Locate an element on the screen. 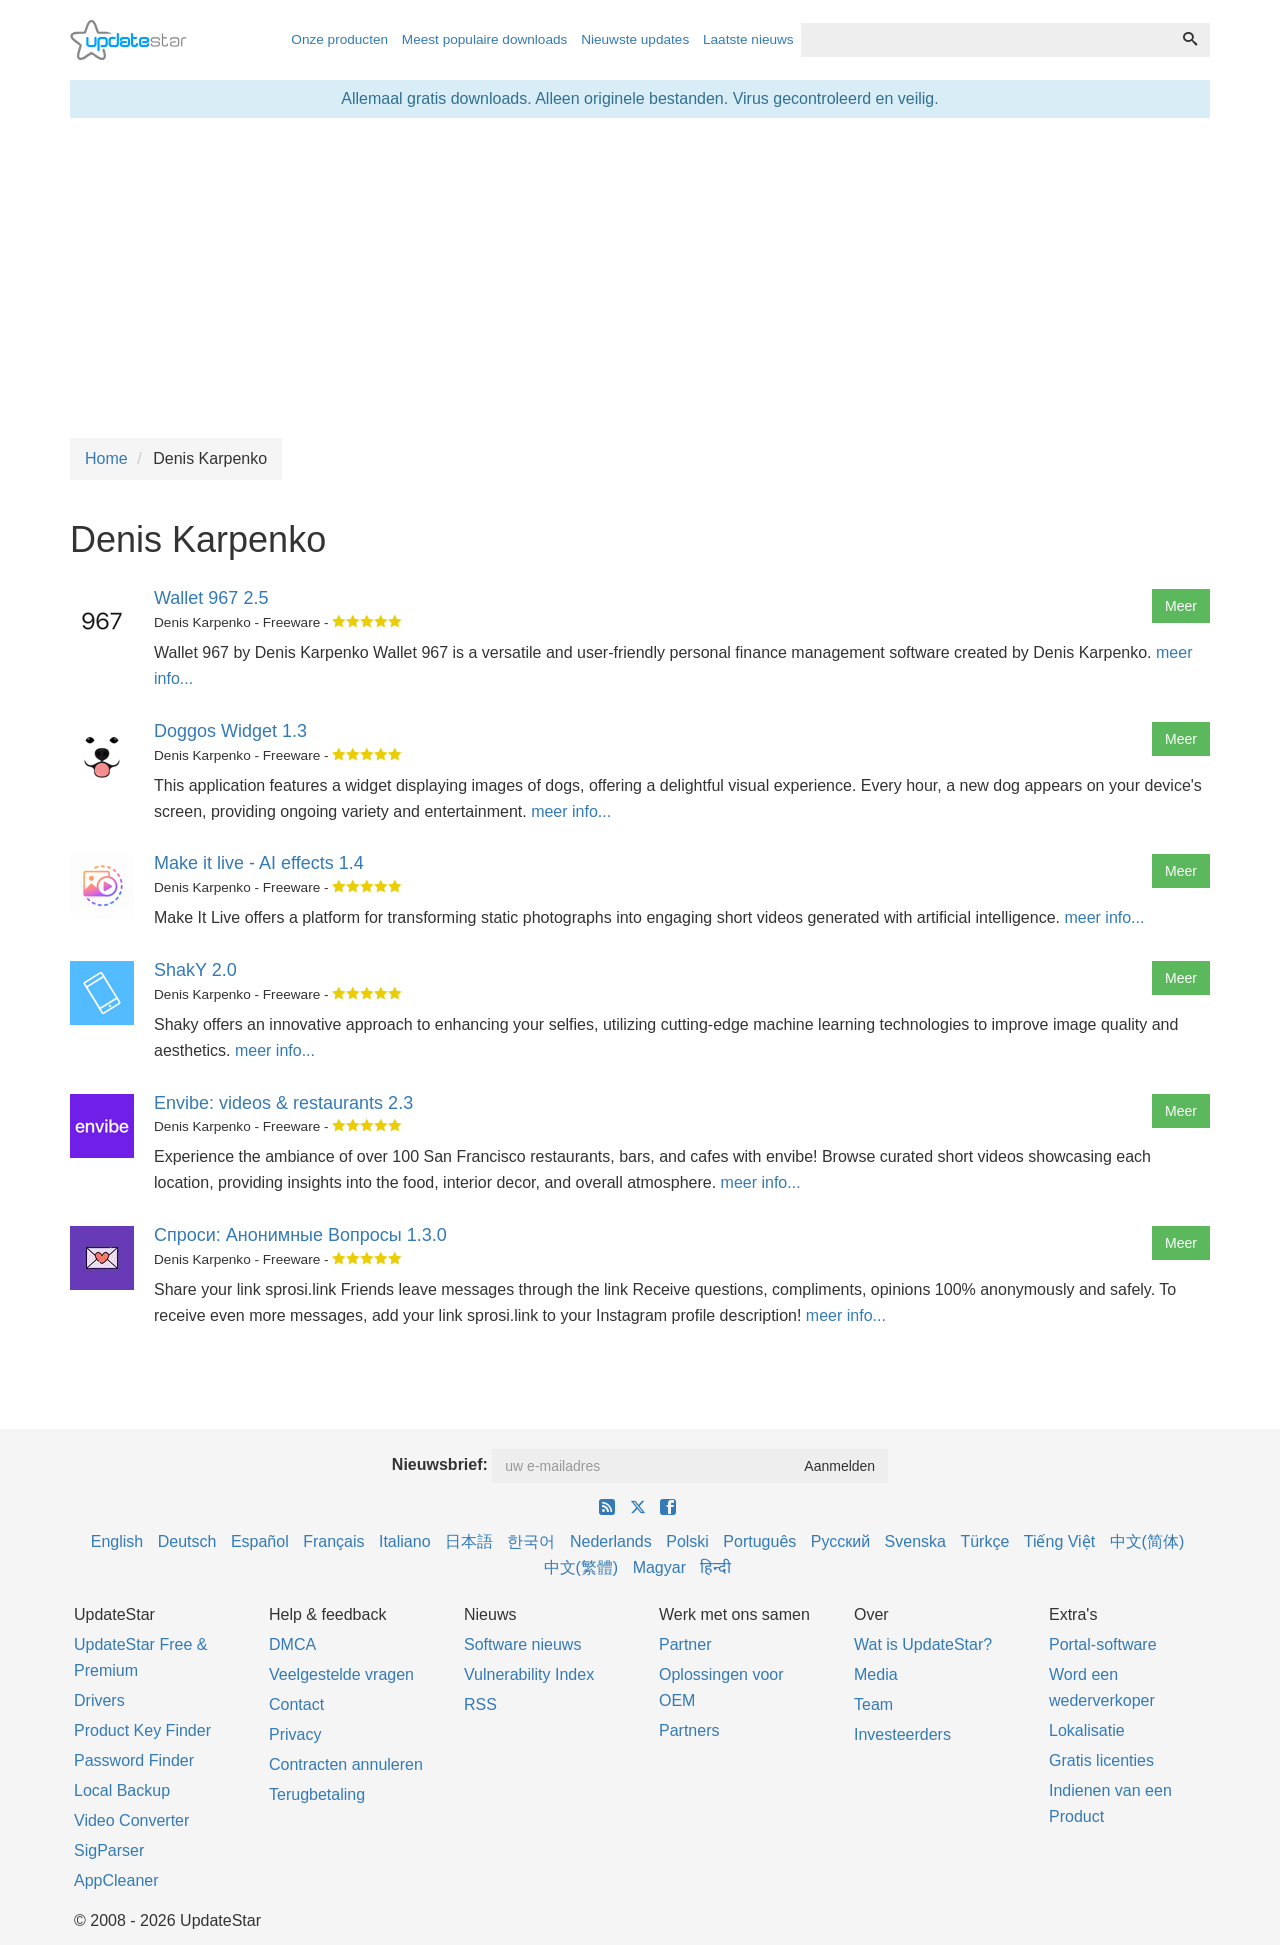 Image resolution: width=1280 pixels, height=1945 pixels. Meer is located at coordinates (1181, 606).